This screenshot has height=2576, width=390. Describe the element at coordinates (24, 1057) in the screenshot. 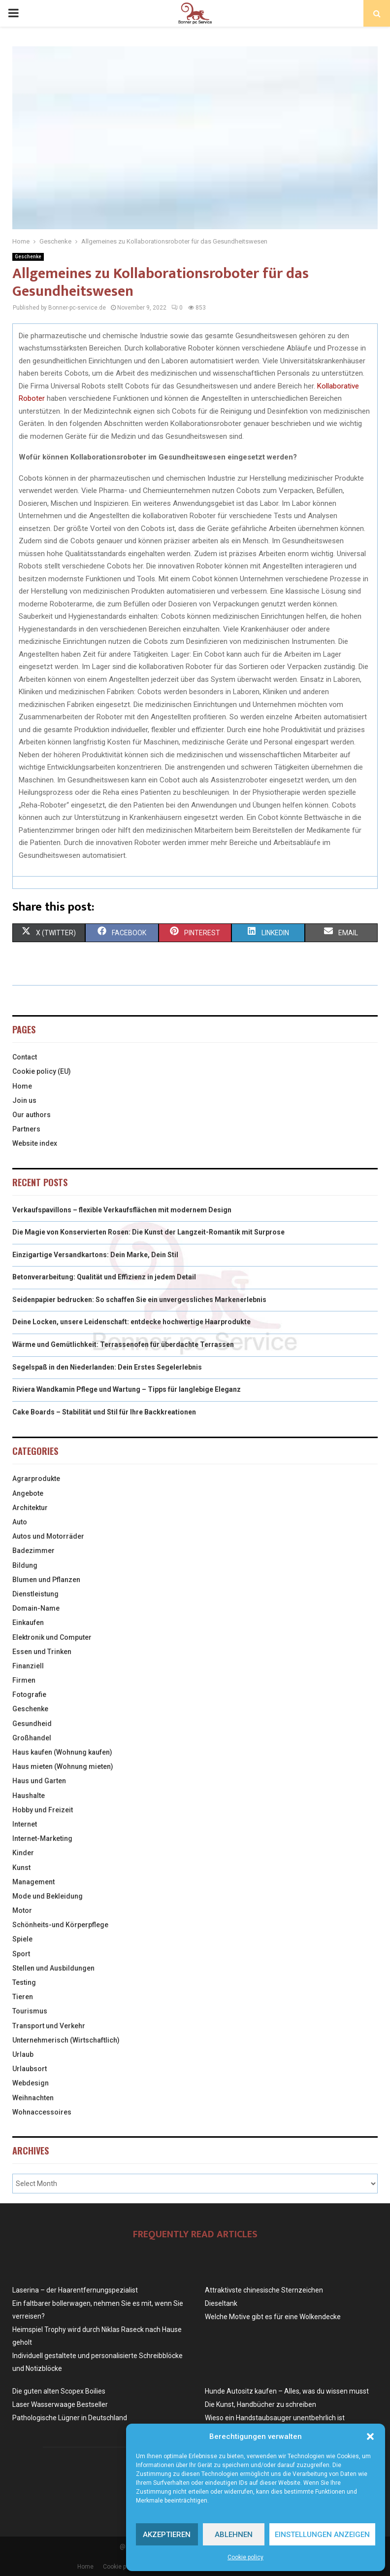

I see `Contact` at that location.